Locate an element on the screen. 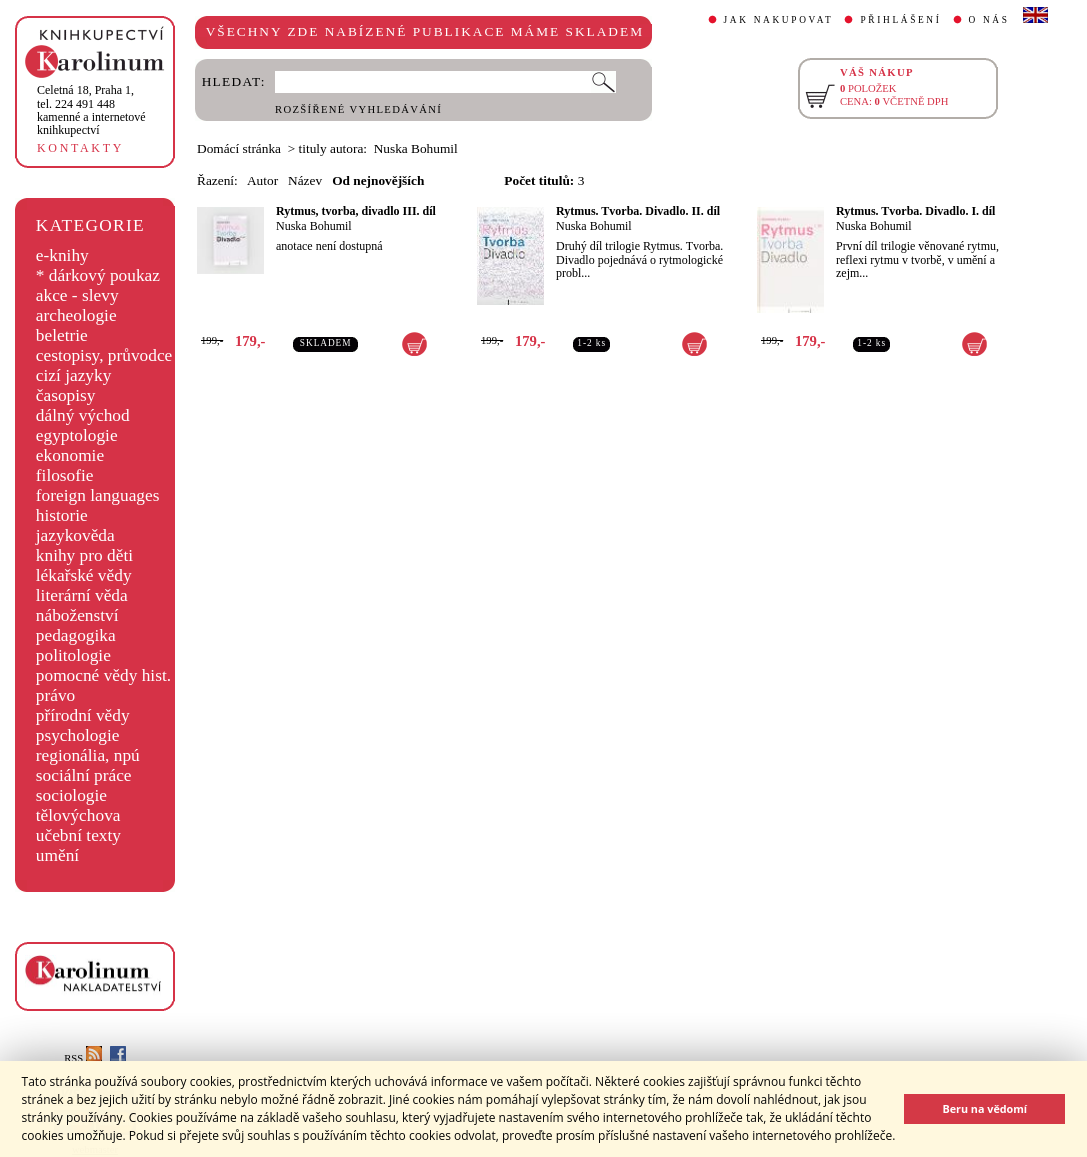 The height and width of the screenshot is (1157, 1087). Beru na vědomí [button] is located at coordinates (984, 1108).